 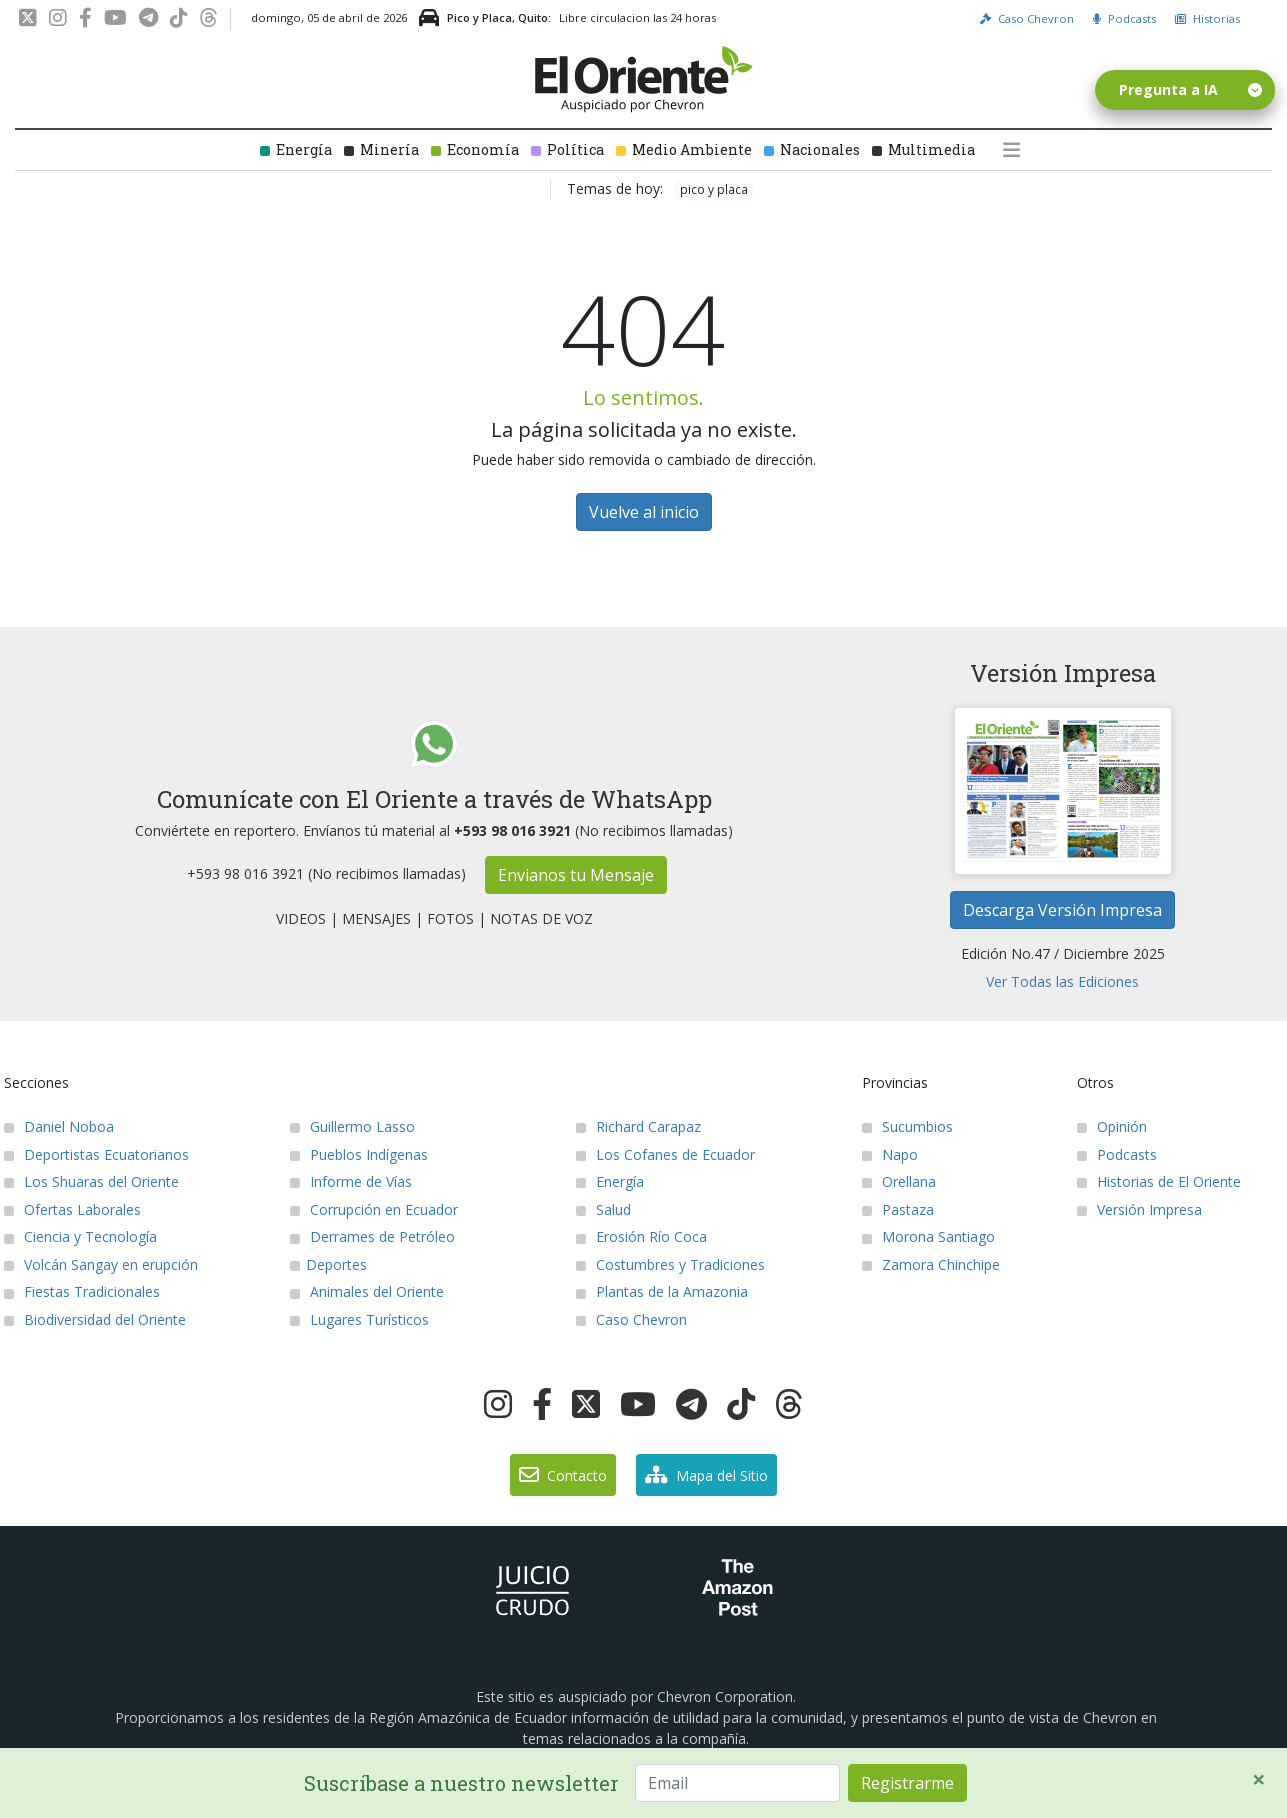 I want to click on Ver Todas las Ediciones, so click(x=1062, y=981).